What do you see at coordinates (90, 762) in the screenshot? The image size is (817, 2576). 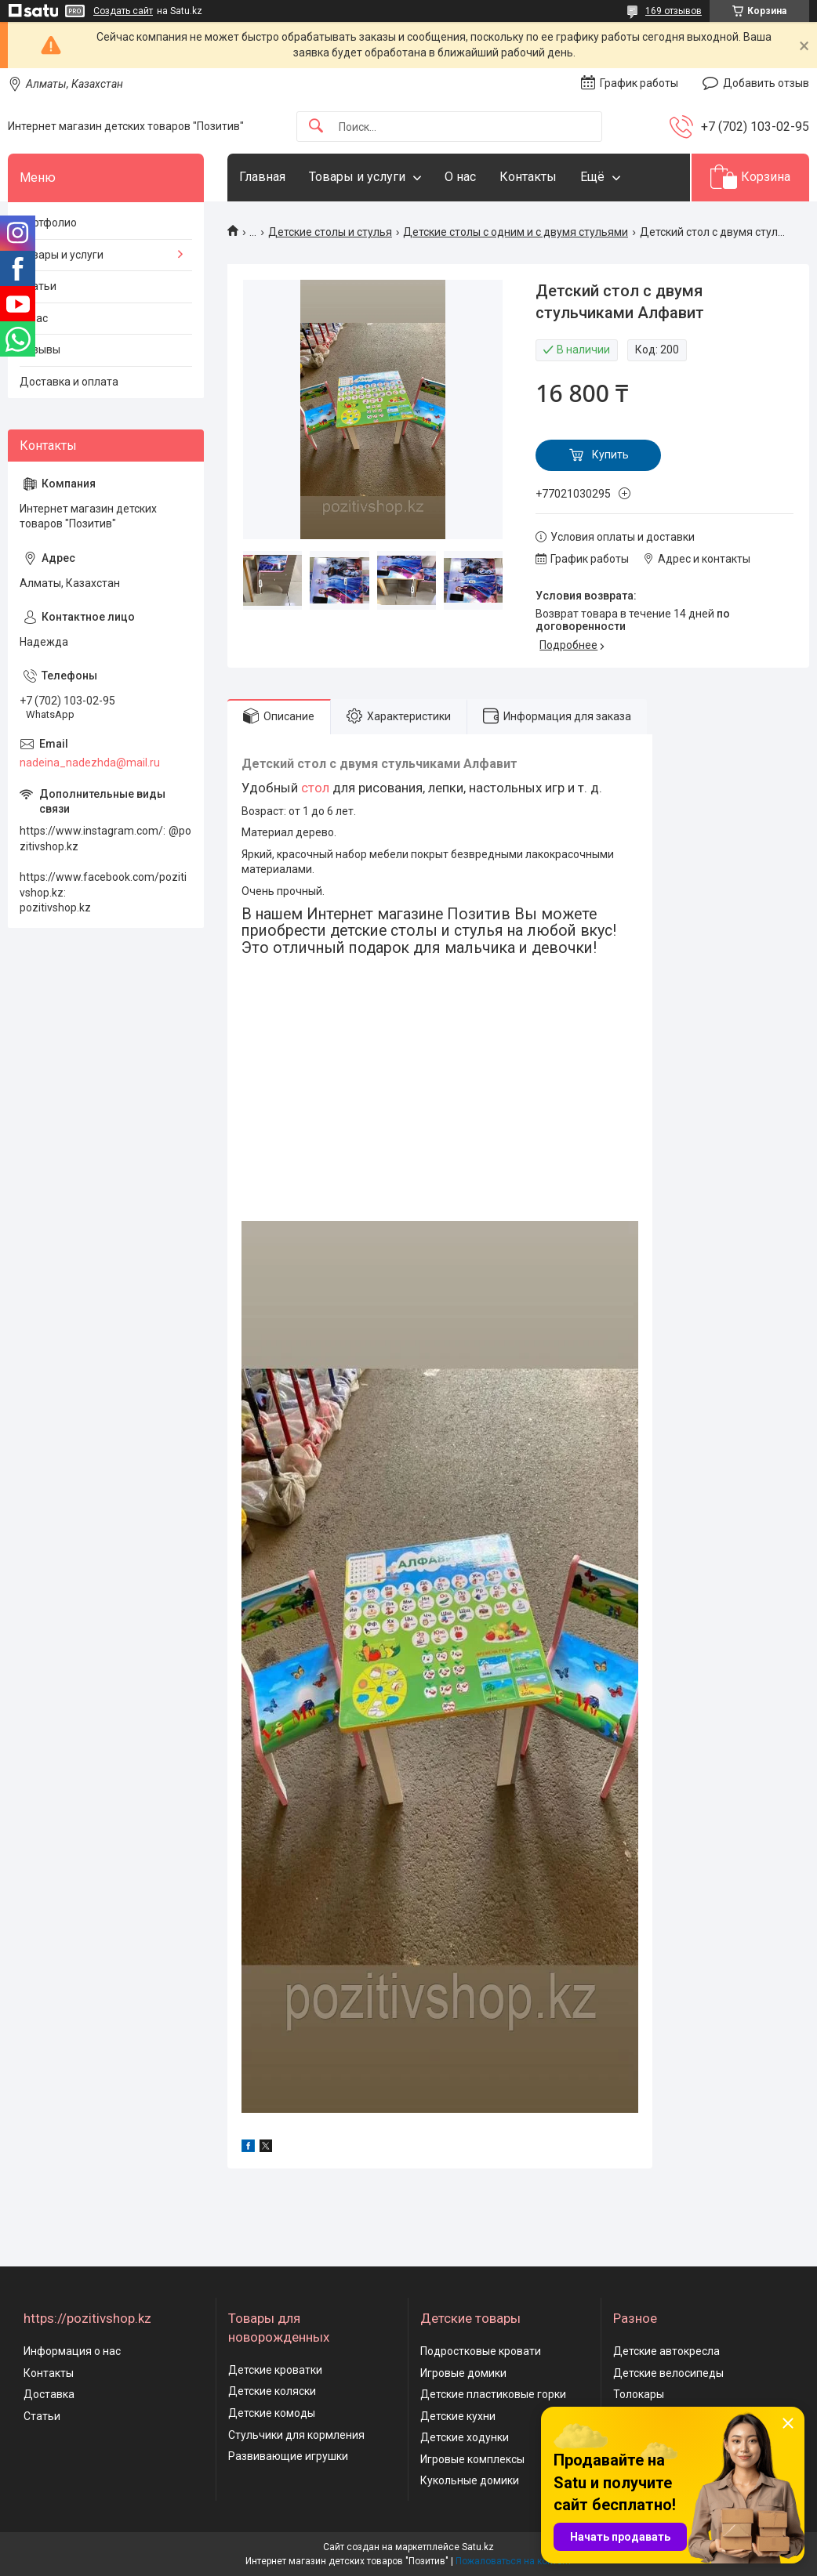 I see `nadeina_nadezhda@mail.ru` at bounding box center [90, 762].